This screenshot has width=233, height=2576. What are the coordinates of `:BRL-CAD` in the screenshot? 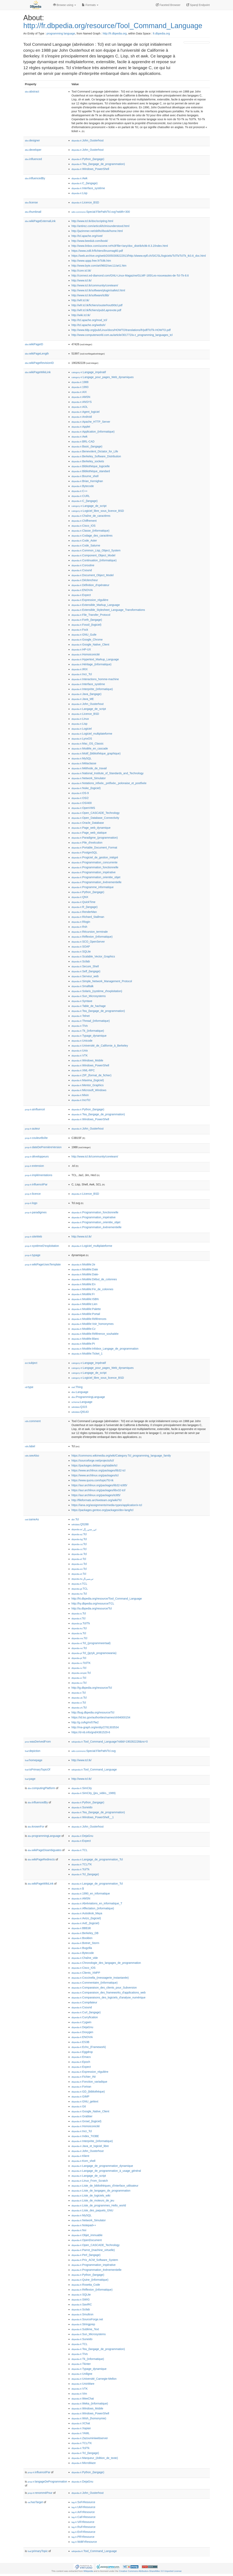 It's located at (83, 441).